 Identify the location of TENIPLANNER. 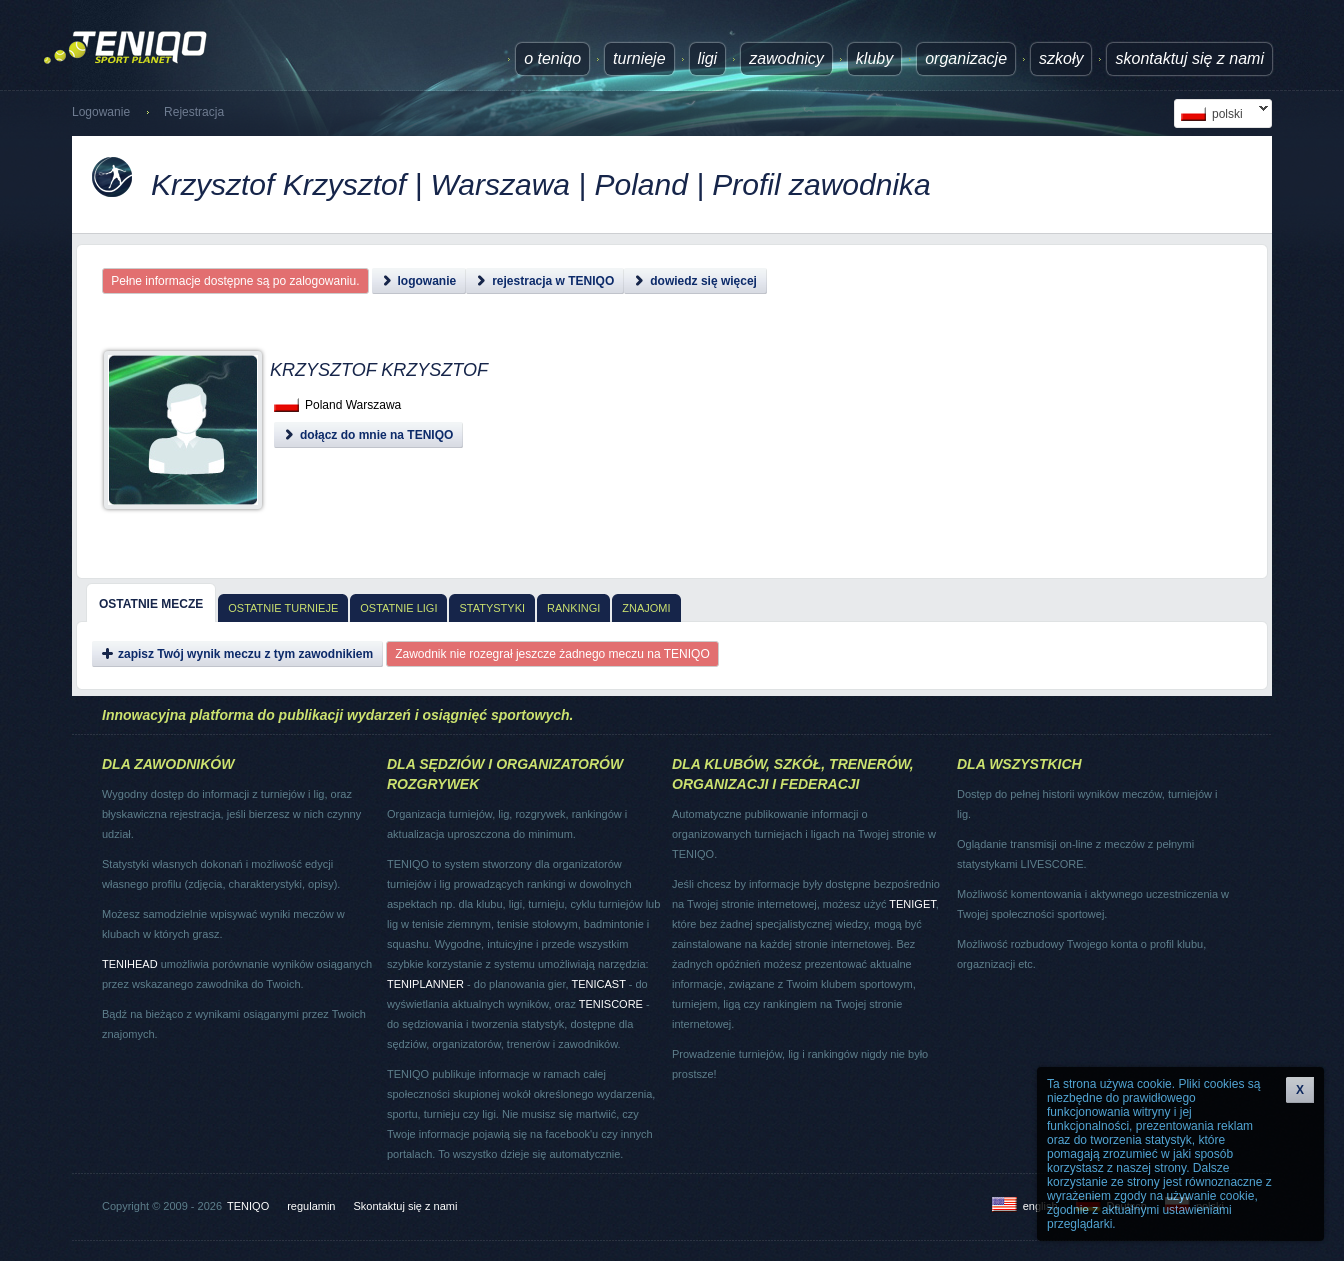
(425, 984).